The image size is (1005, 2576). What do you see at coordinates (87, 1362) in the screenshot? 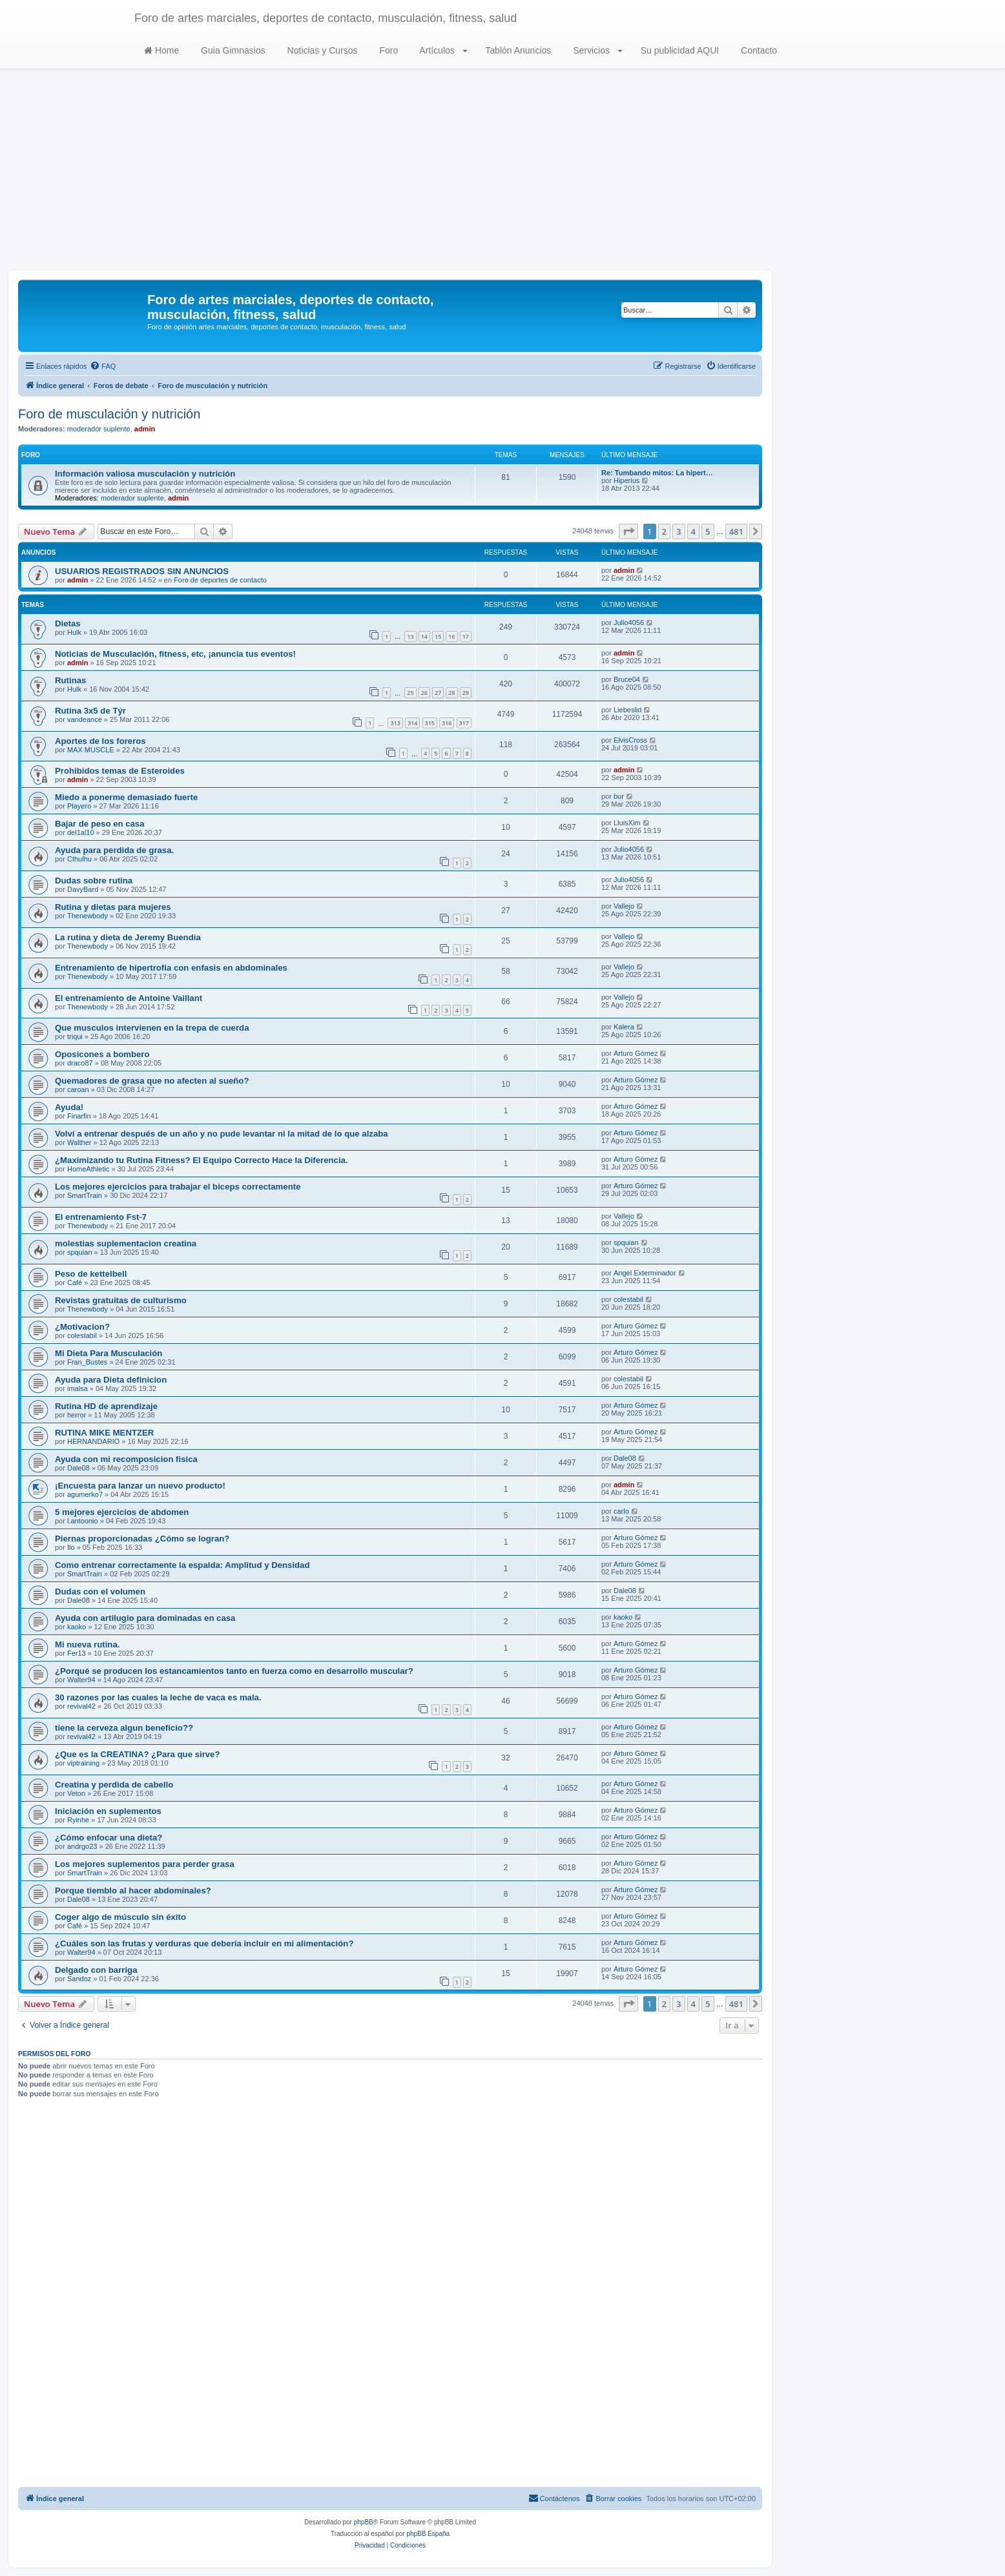
I see `Fran_Bustes` at bounding box center [87, 1362].